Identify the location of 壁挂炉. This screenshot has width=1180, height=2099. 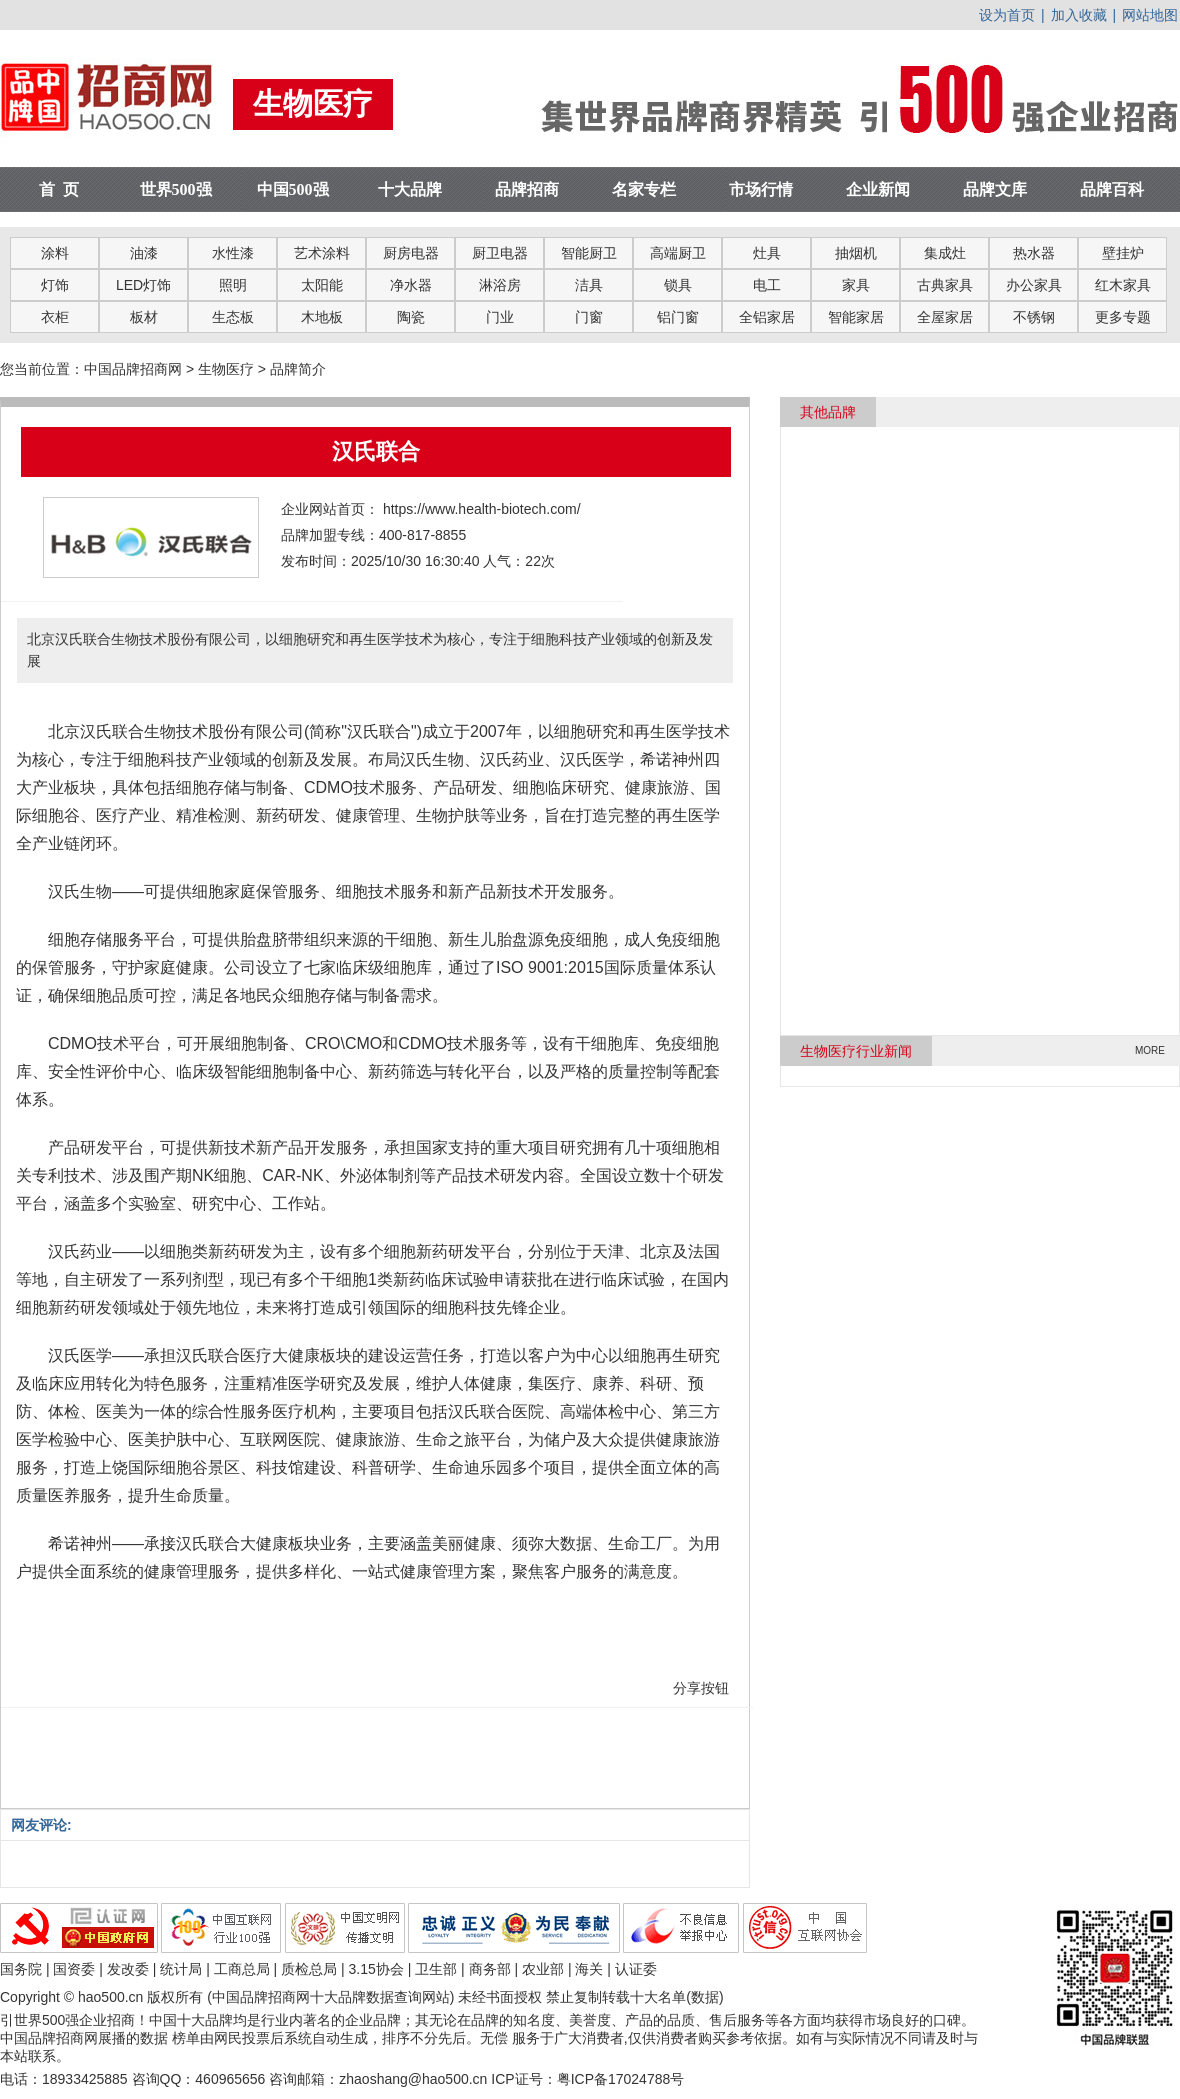
(1123, 253).